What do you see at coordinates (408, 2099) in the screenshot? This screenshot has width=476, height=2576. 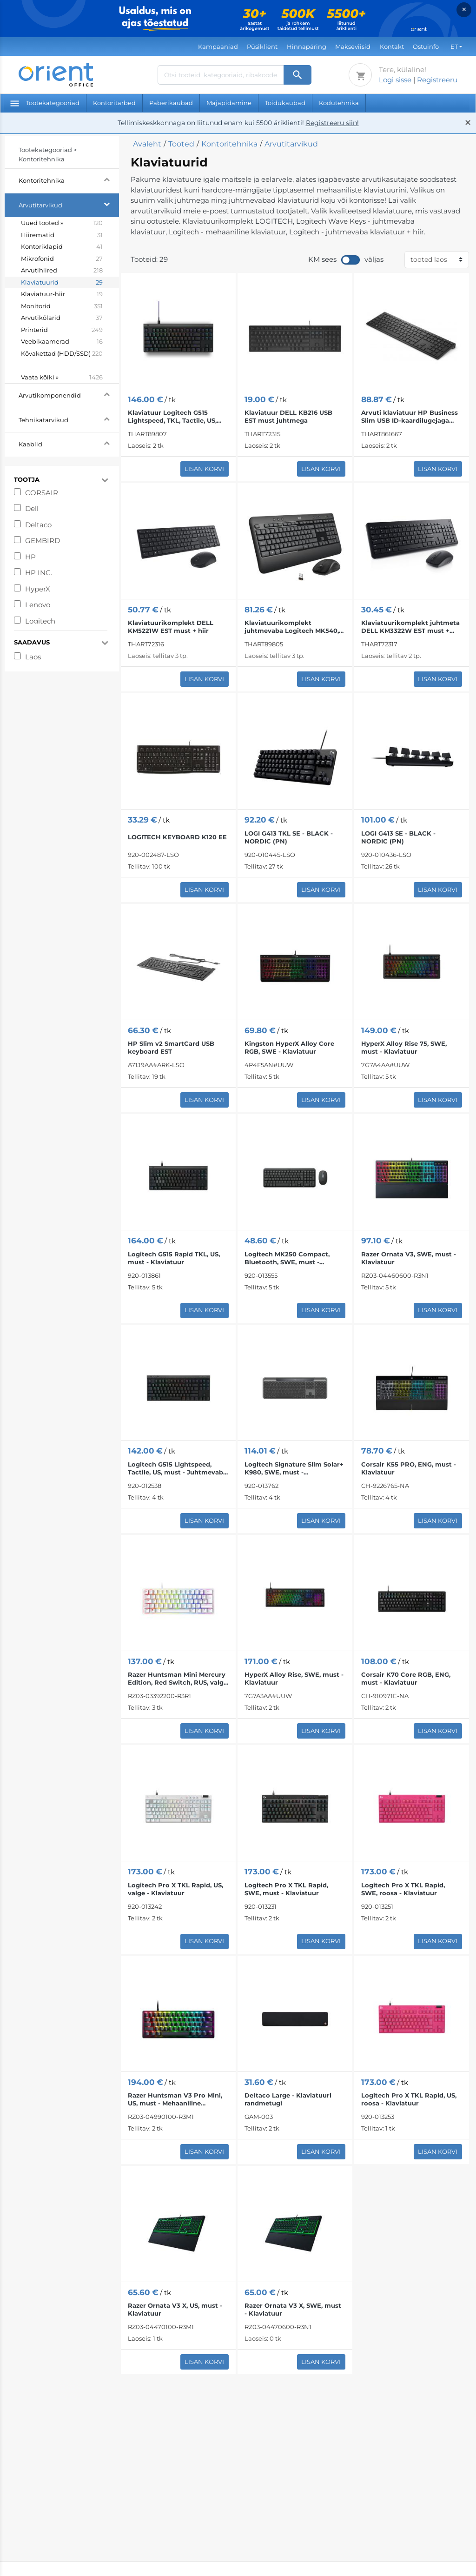 I see `Logitech Pro X TKL Rapid, US, roosa - Klaviatuur` at bounding box center [408, 2099].